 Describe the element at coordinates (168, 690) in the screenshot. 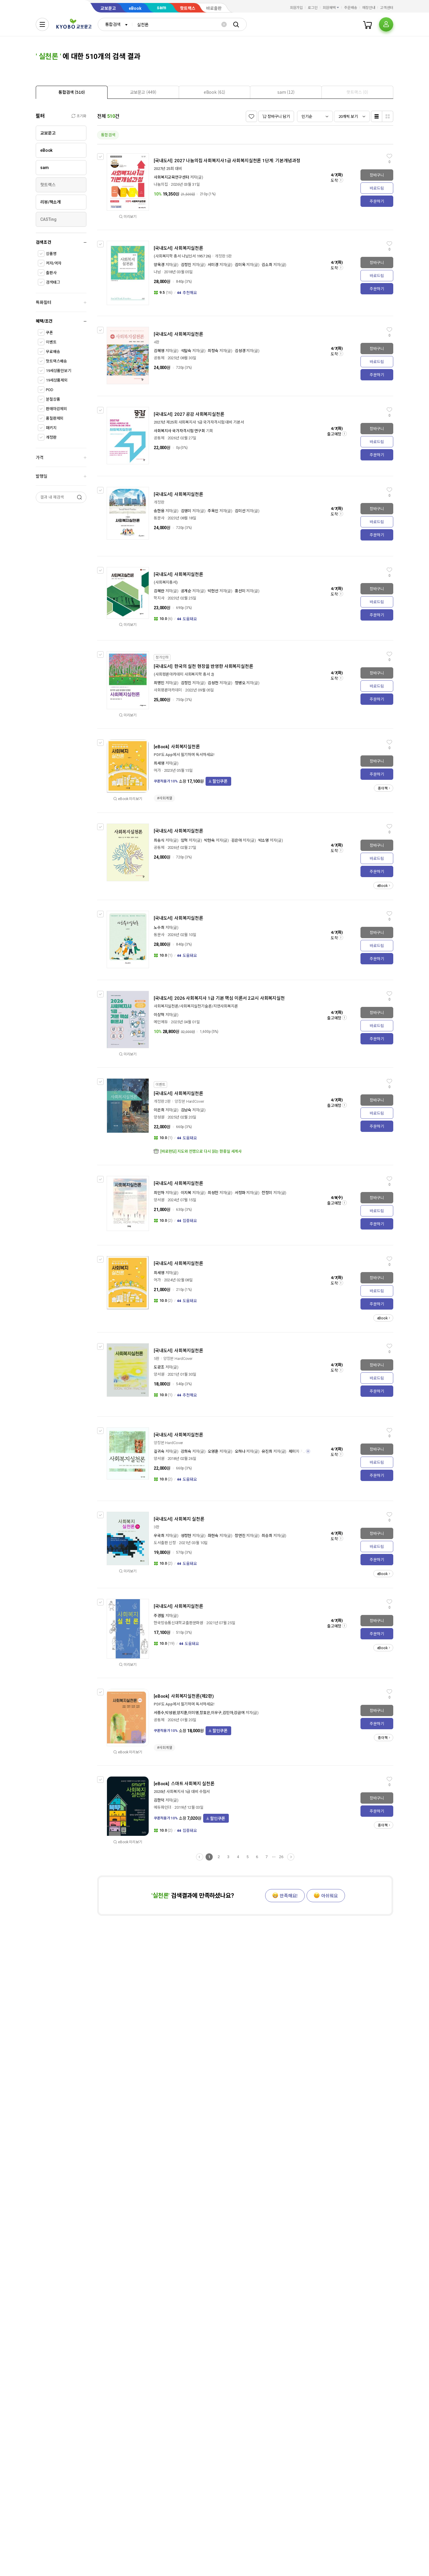

I see `사회평론아카데미` at that location.